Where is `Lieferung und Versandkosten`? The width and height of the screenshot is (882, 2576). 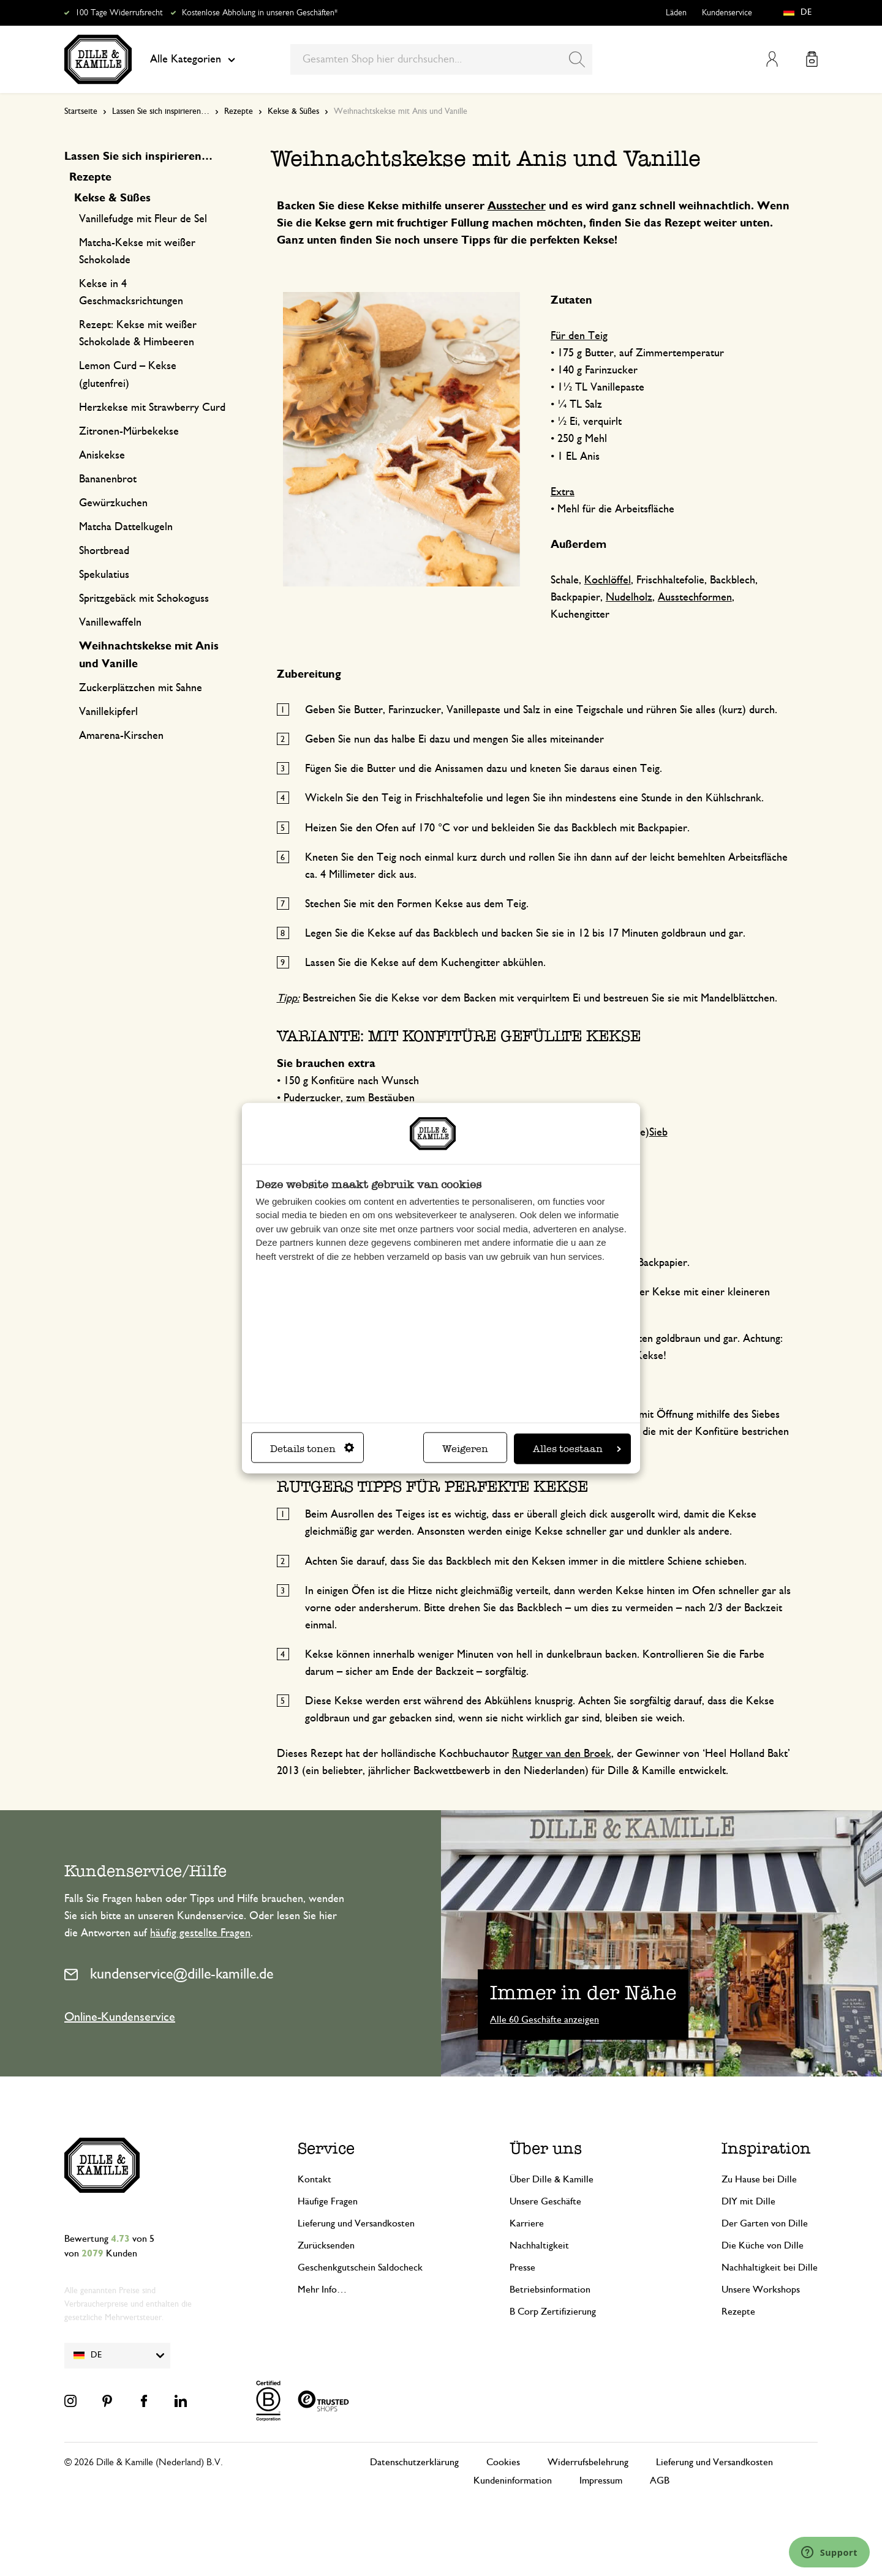 Lieferung und Versandkosten is located at coordinates (356, 2223).